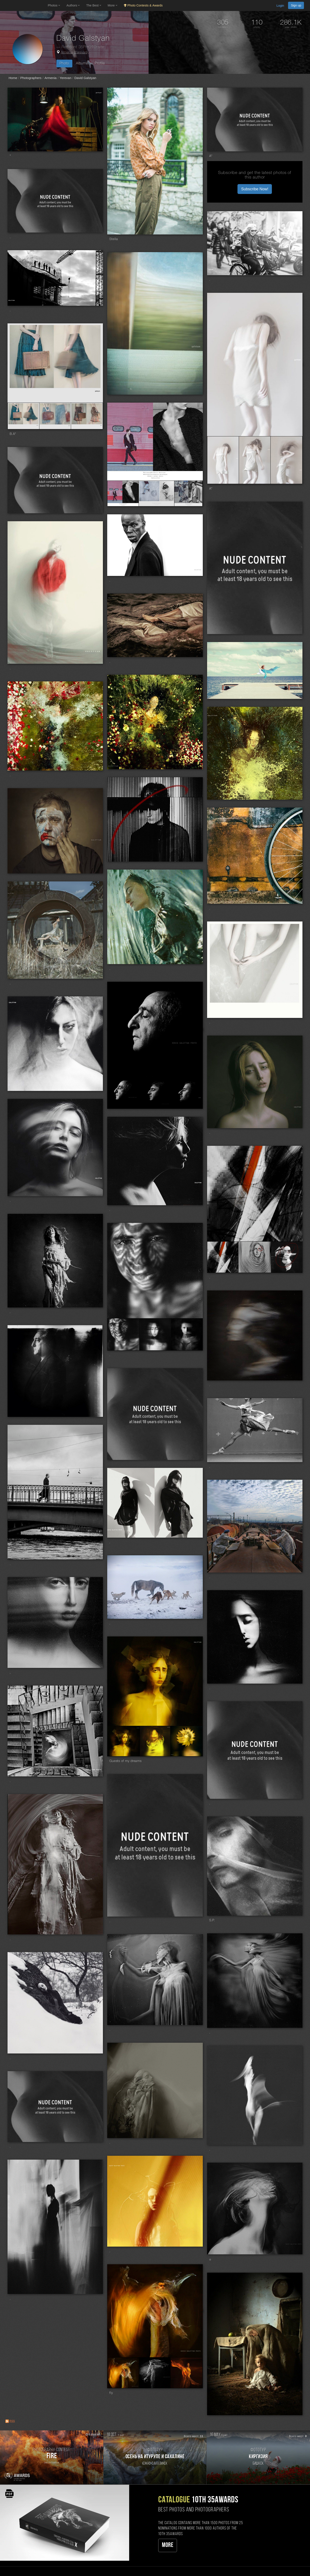 This screenshot has height=2576, width=310. Describe the element at coordinates (23, 416) in the screenshot. I see `[Open series photo #572075]` at that location.